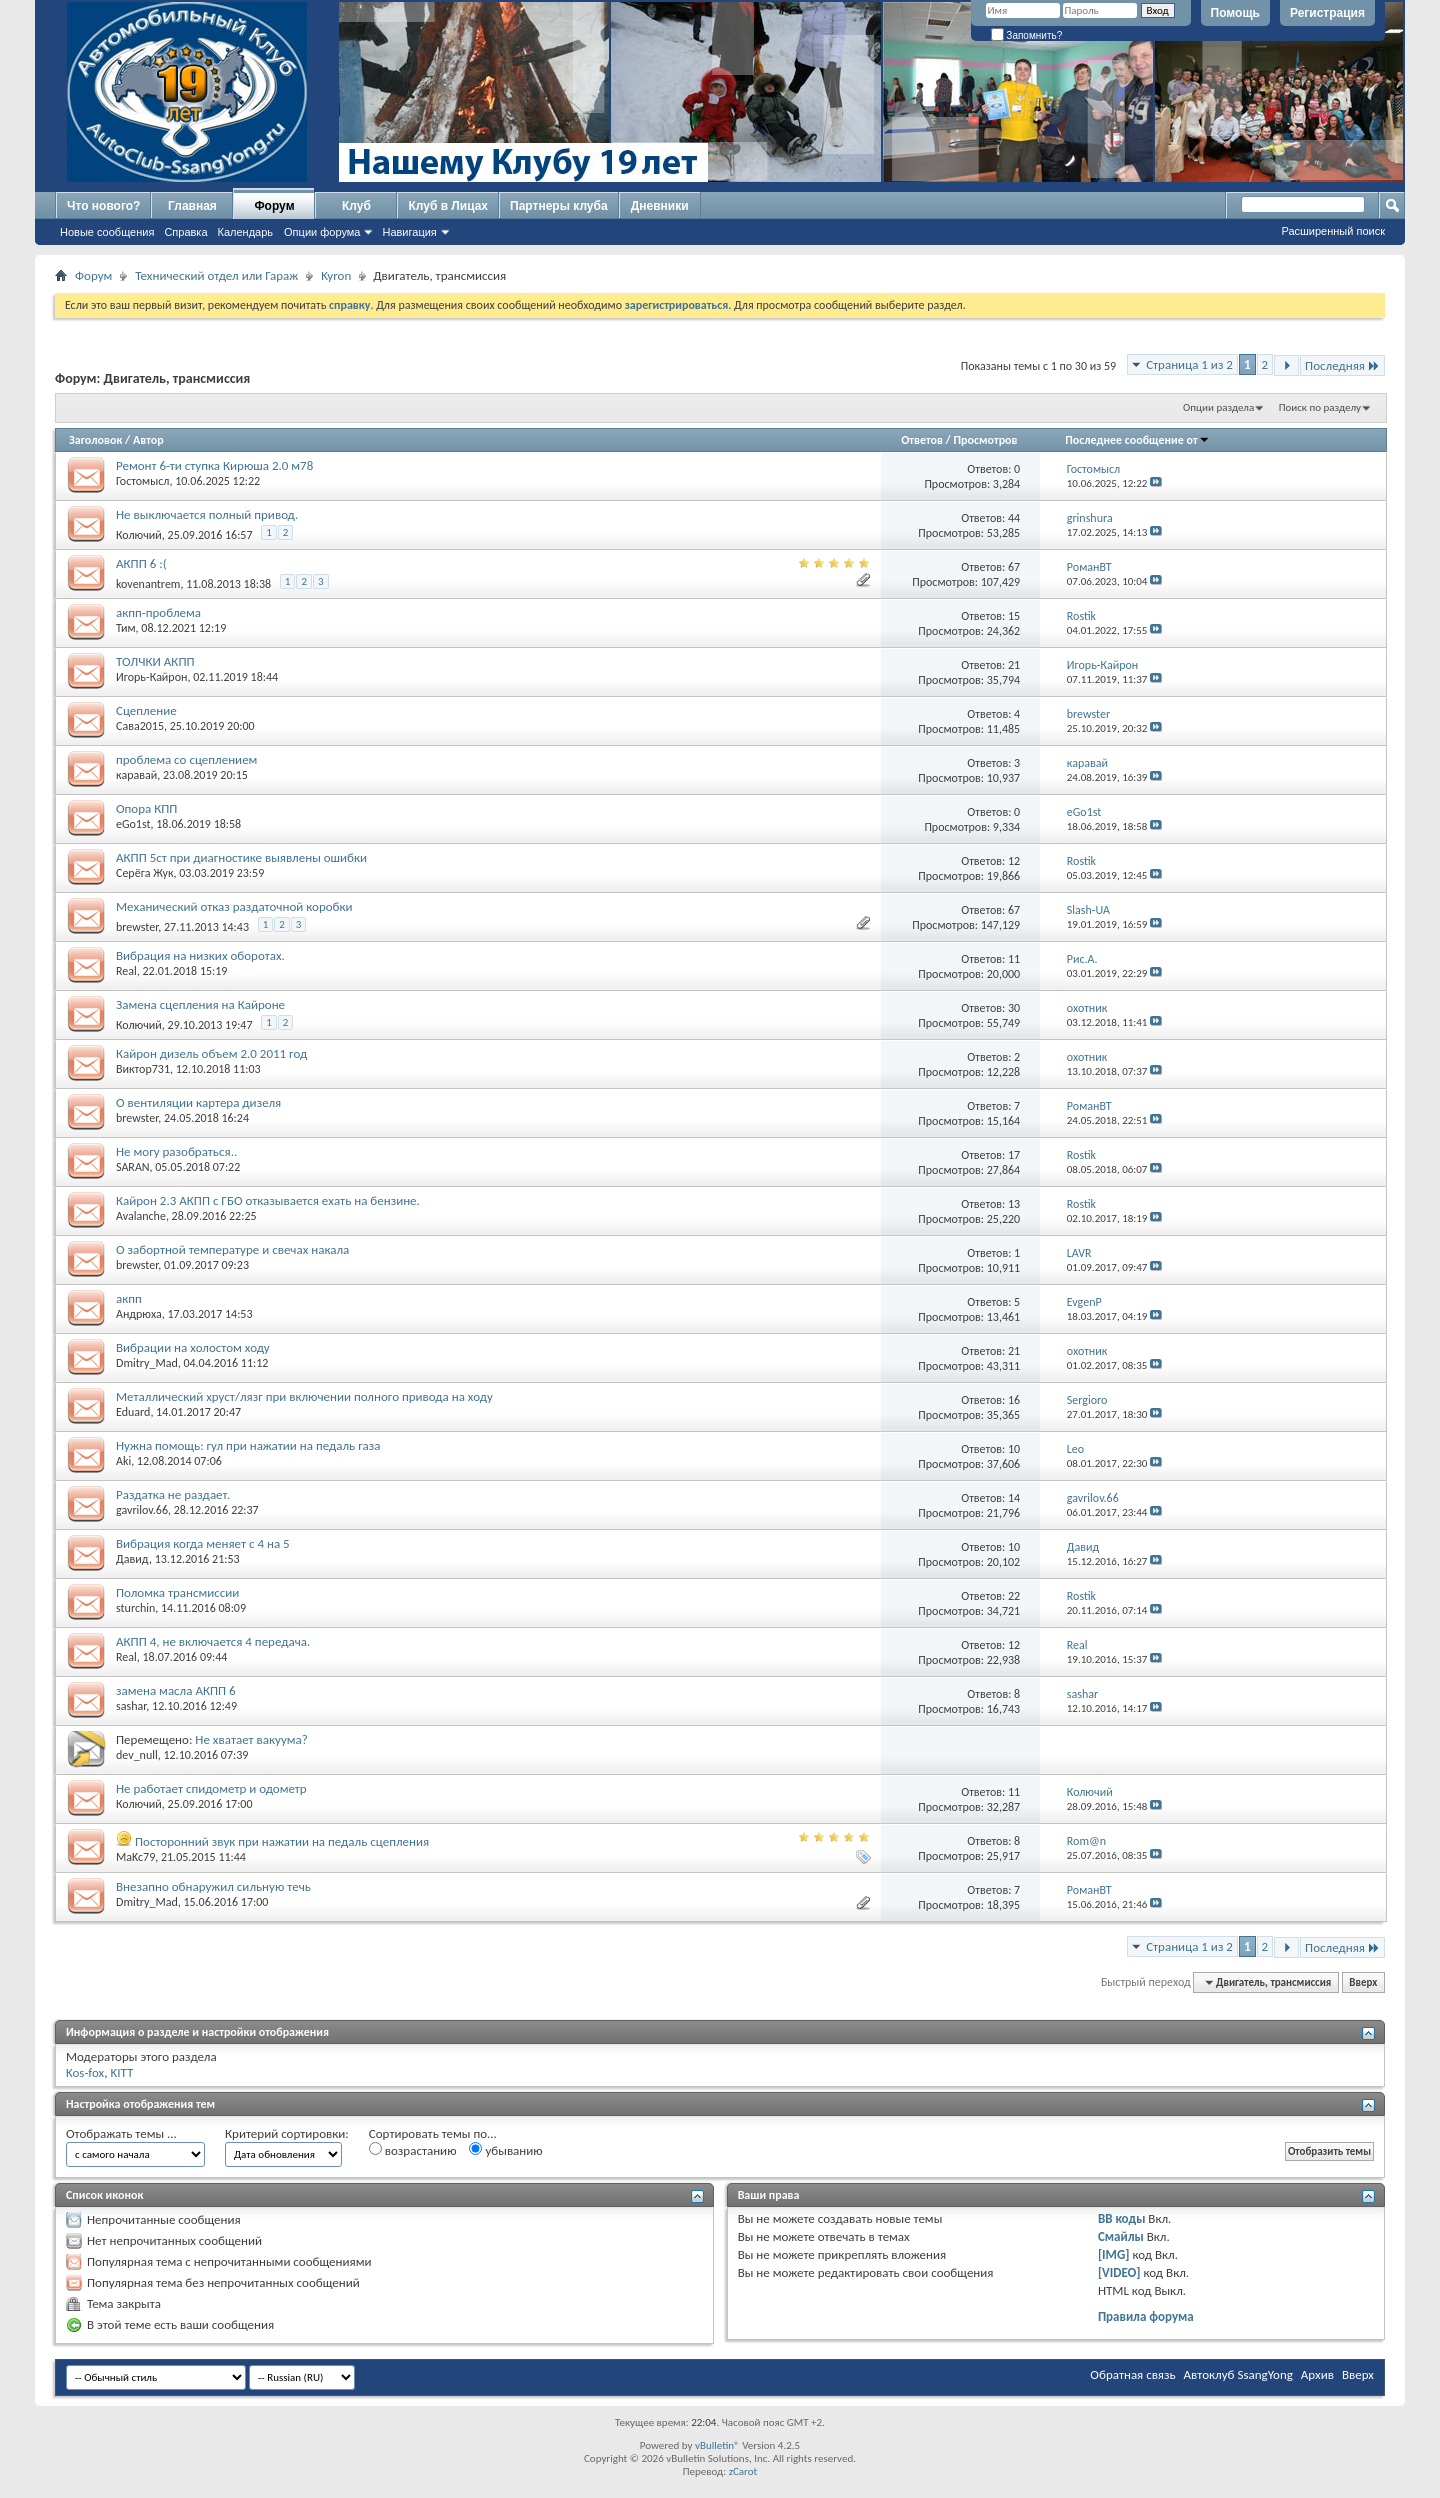 This screenshot has width=1440, height=2498. I want to click on Kyron, so click(336, 275).